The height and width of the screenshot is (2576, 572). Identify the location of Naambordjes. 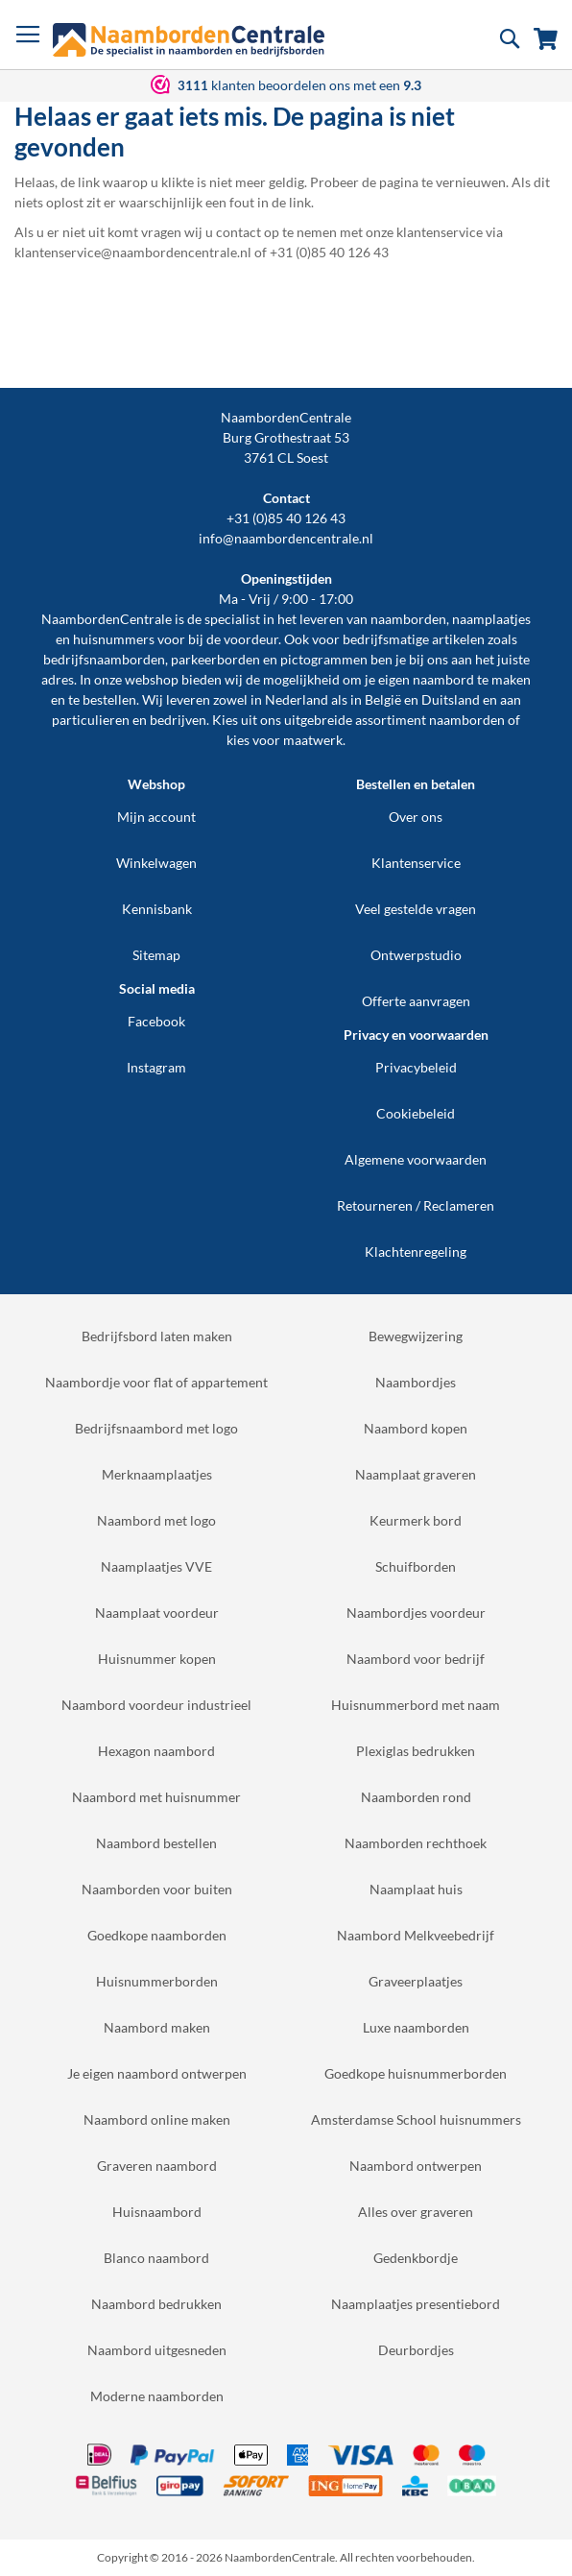
(415, 1382).